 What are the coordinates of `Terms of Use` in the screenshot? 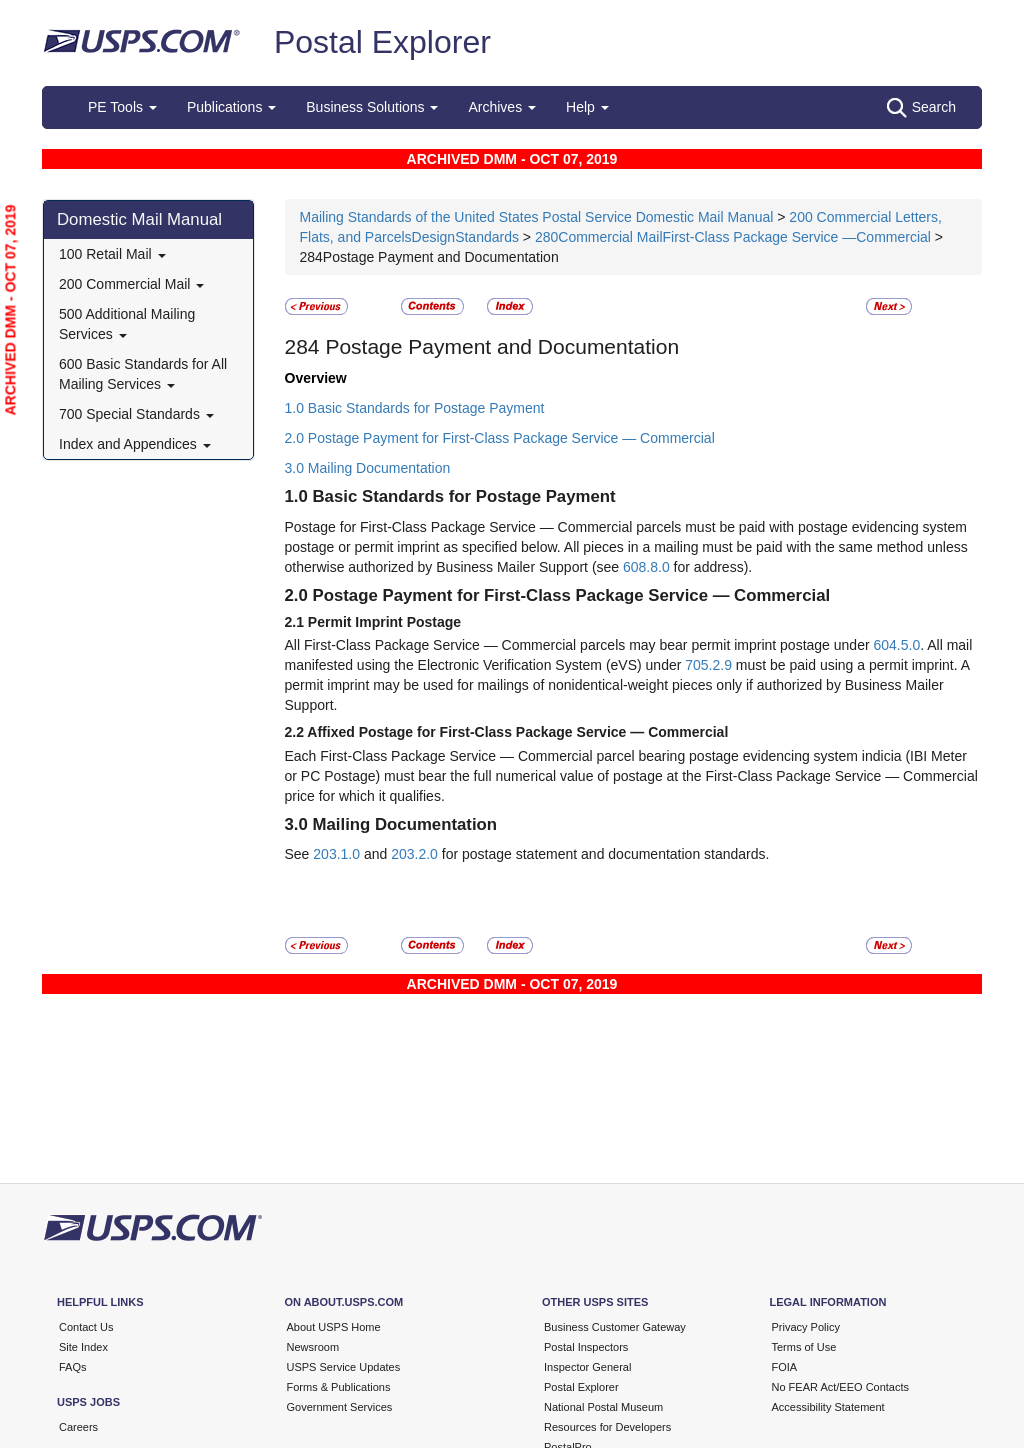 It's located at (804, 1347).